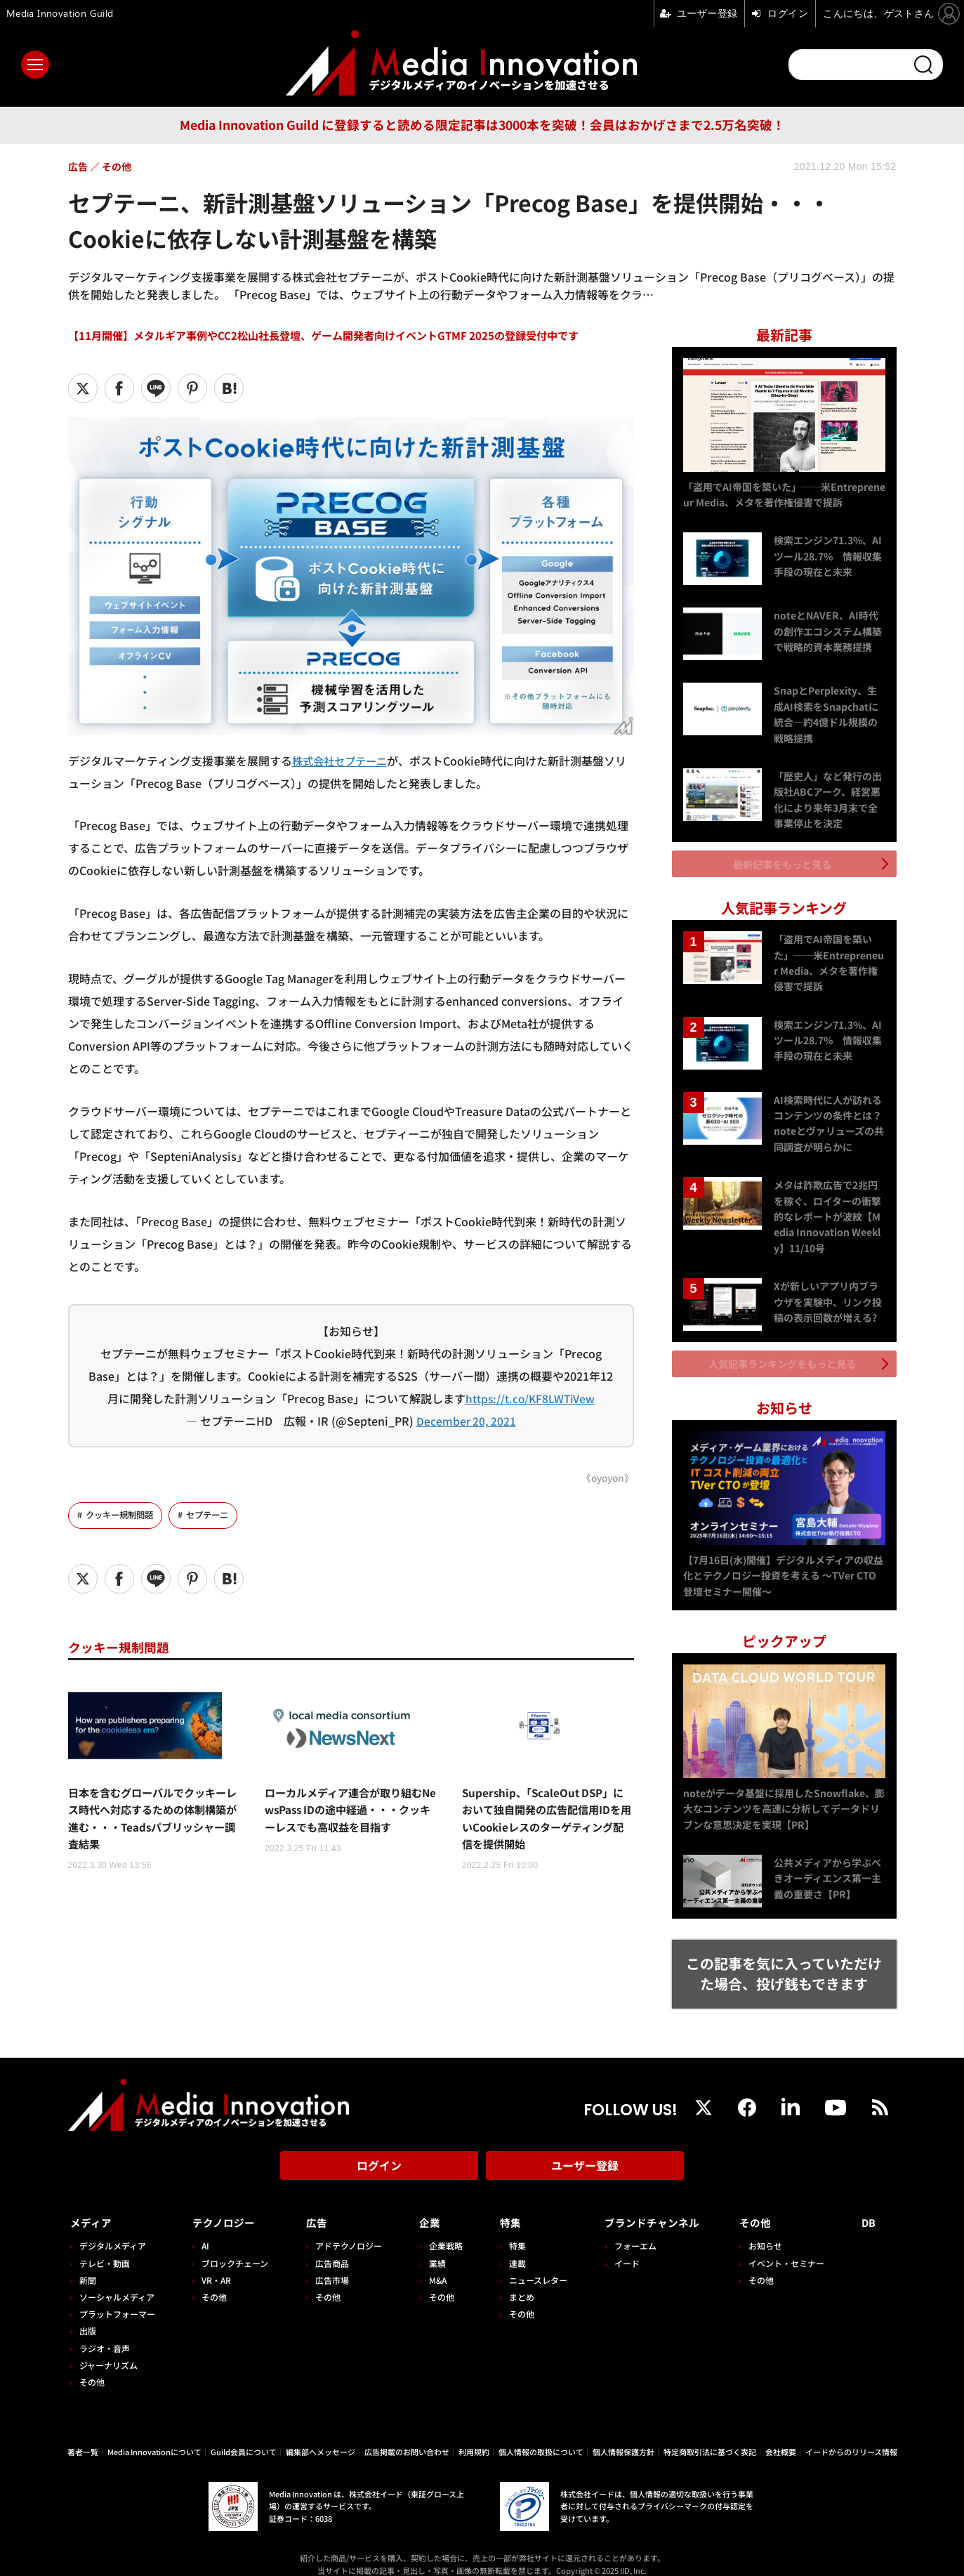 The height and width of the screenshot is (2576, 964). Describe the element at coordinates (117, 2300) in the screenshot. I see `プラットフォーマー` at that location.